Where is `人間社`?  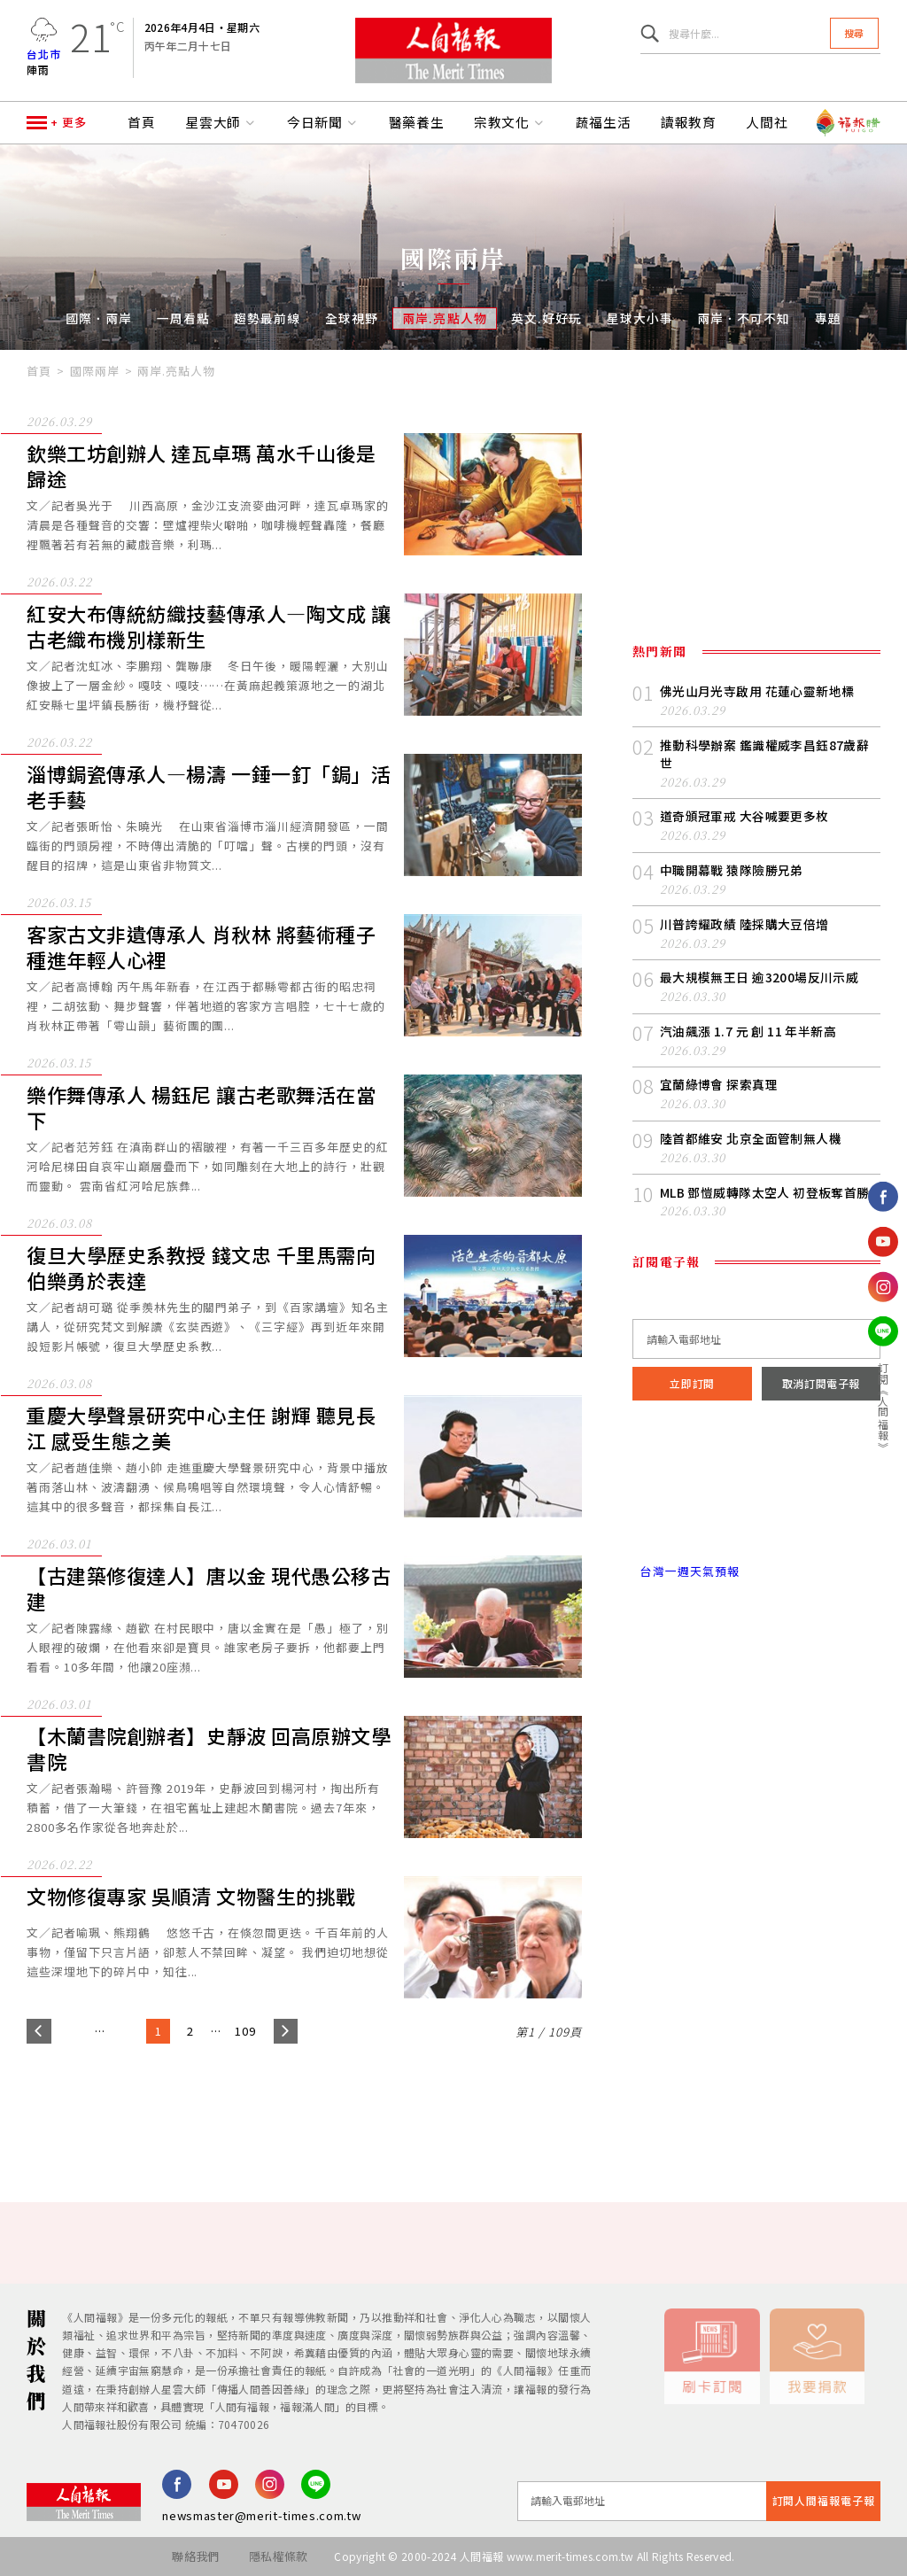 人間社 is located at coordinates (767, 122).